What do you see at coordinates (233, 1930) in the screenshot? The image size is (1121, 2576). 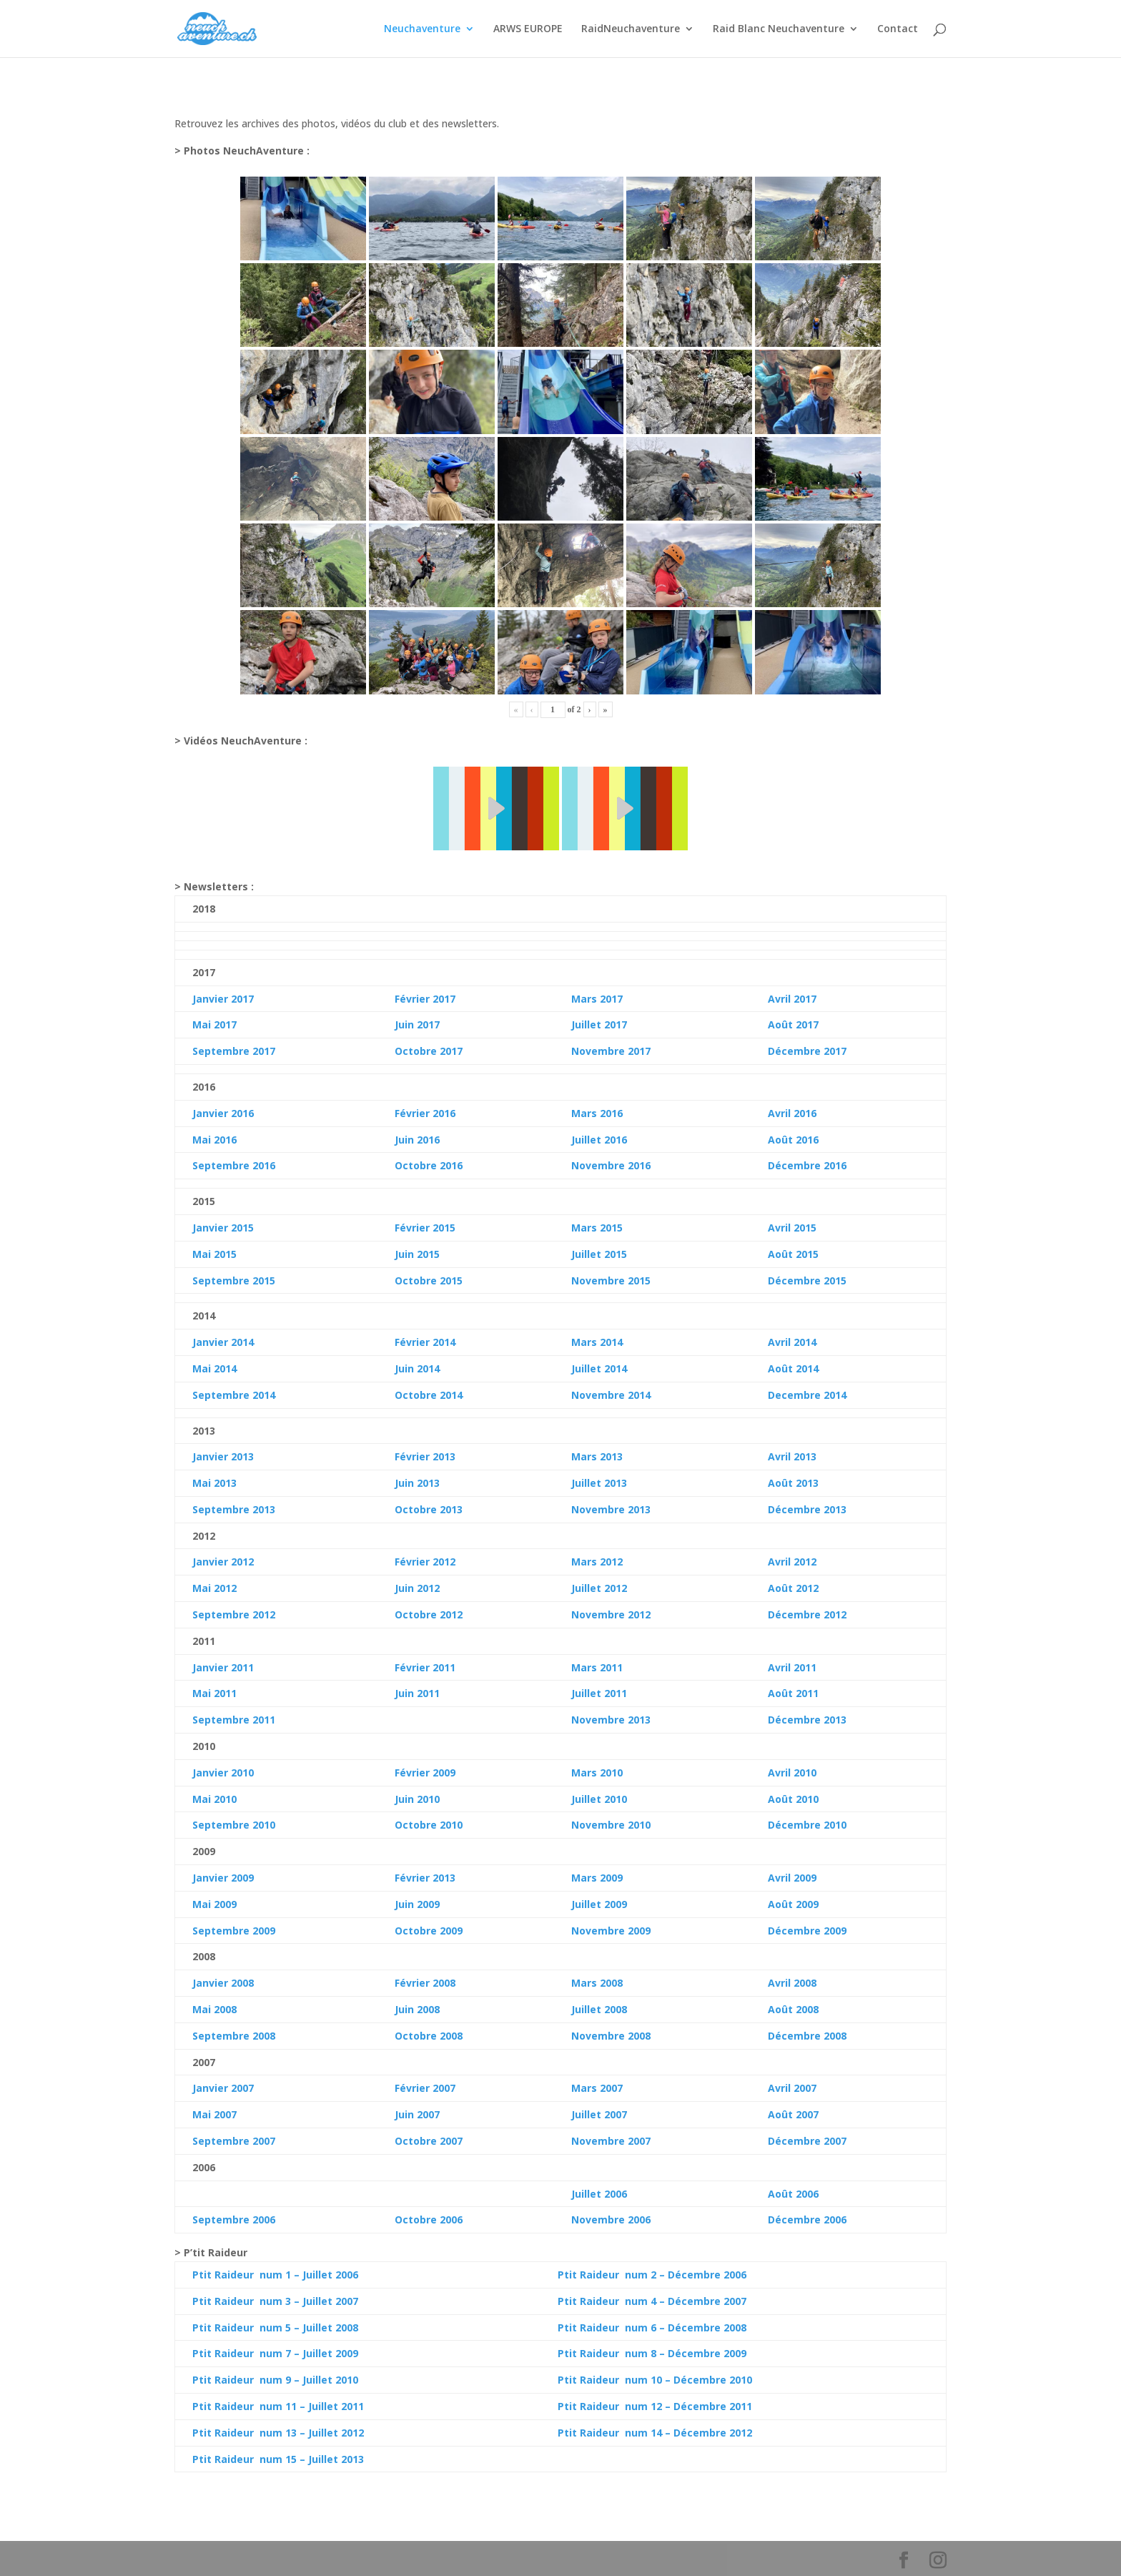 I see `Septembre 2009` at bounding box center [233, 1930].